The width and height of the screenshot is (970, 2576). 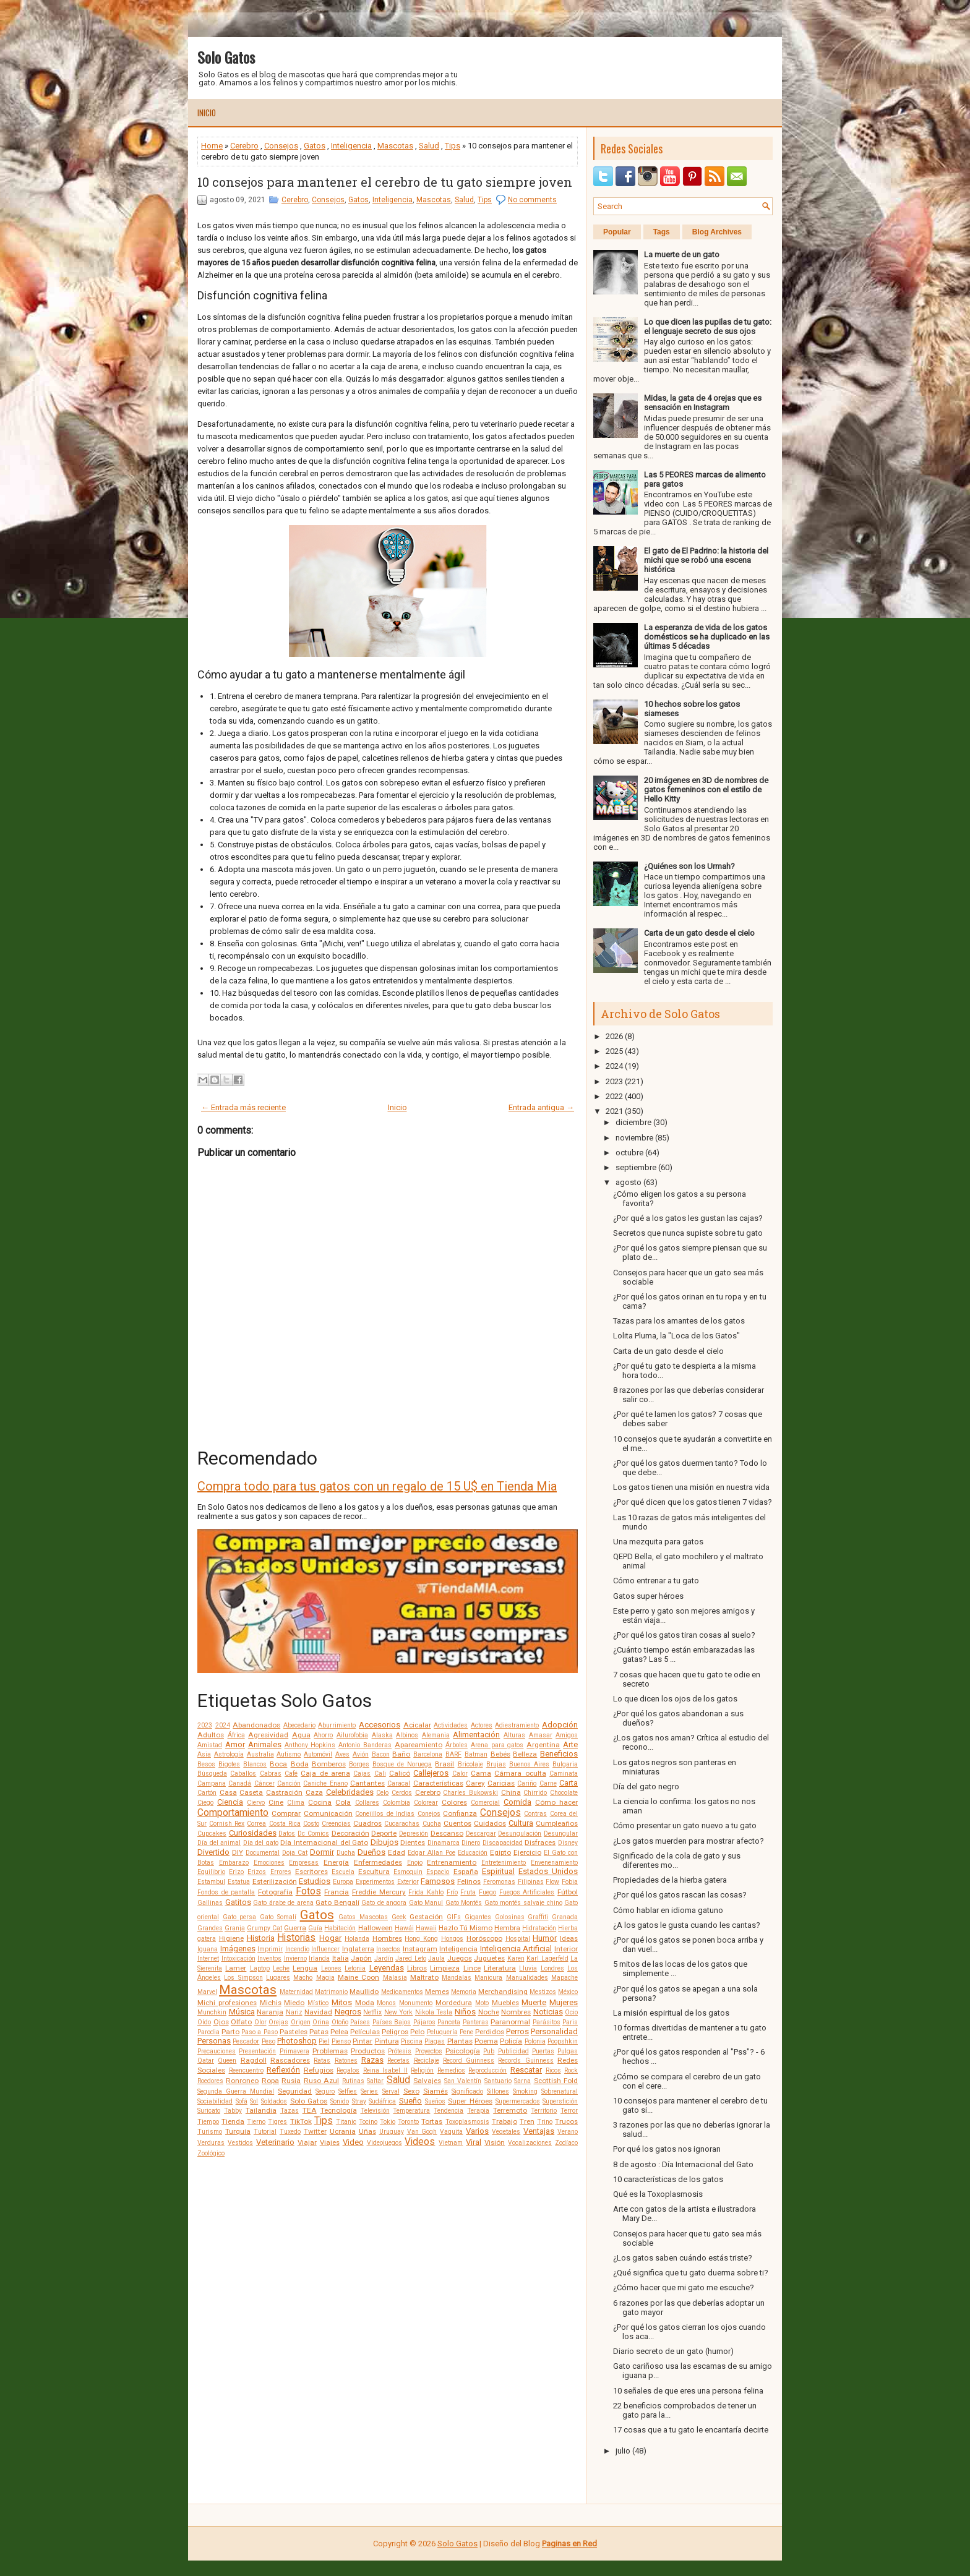 I want to click on Nariz, so click(x=294, y=2012).